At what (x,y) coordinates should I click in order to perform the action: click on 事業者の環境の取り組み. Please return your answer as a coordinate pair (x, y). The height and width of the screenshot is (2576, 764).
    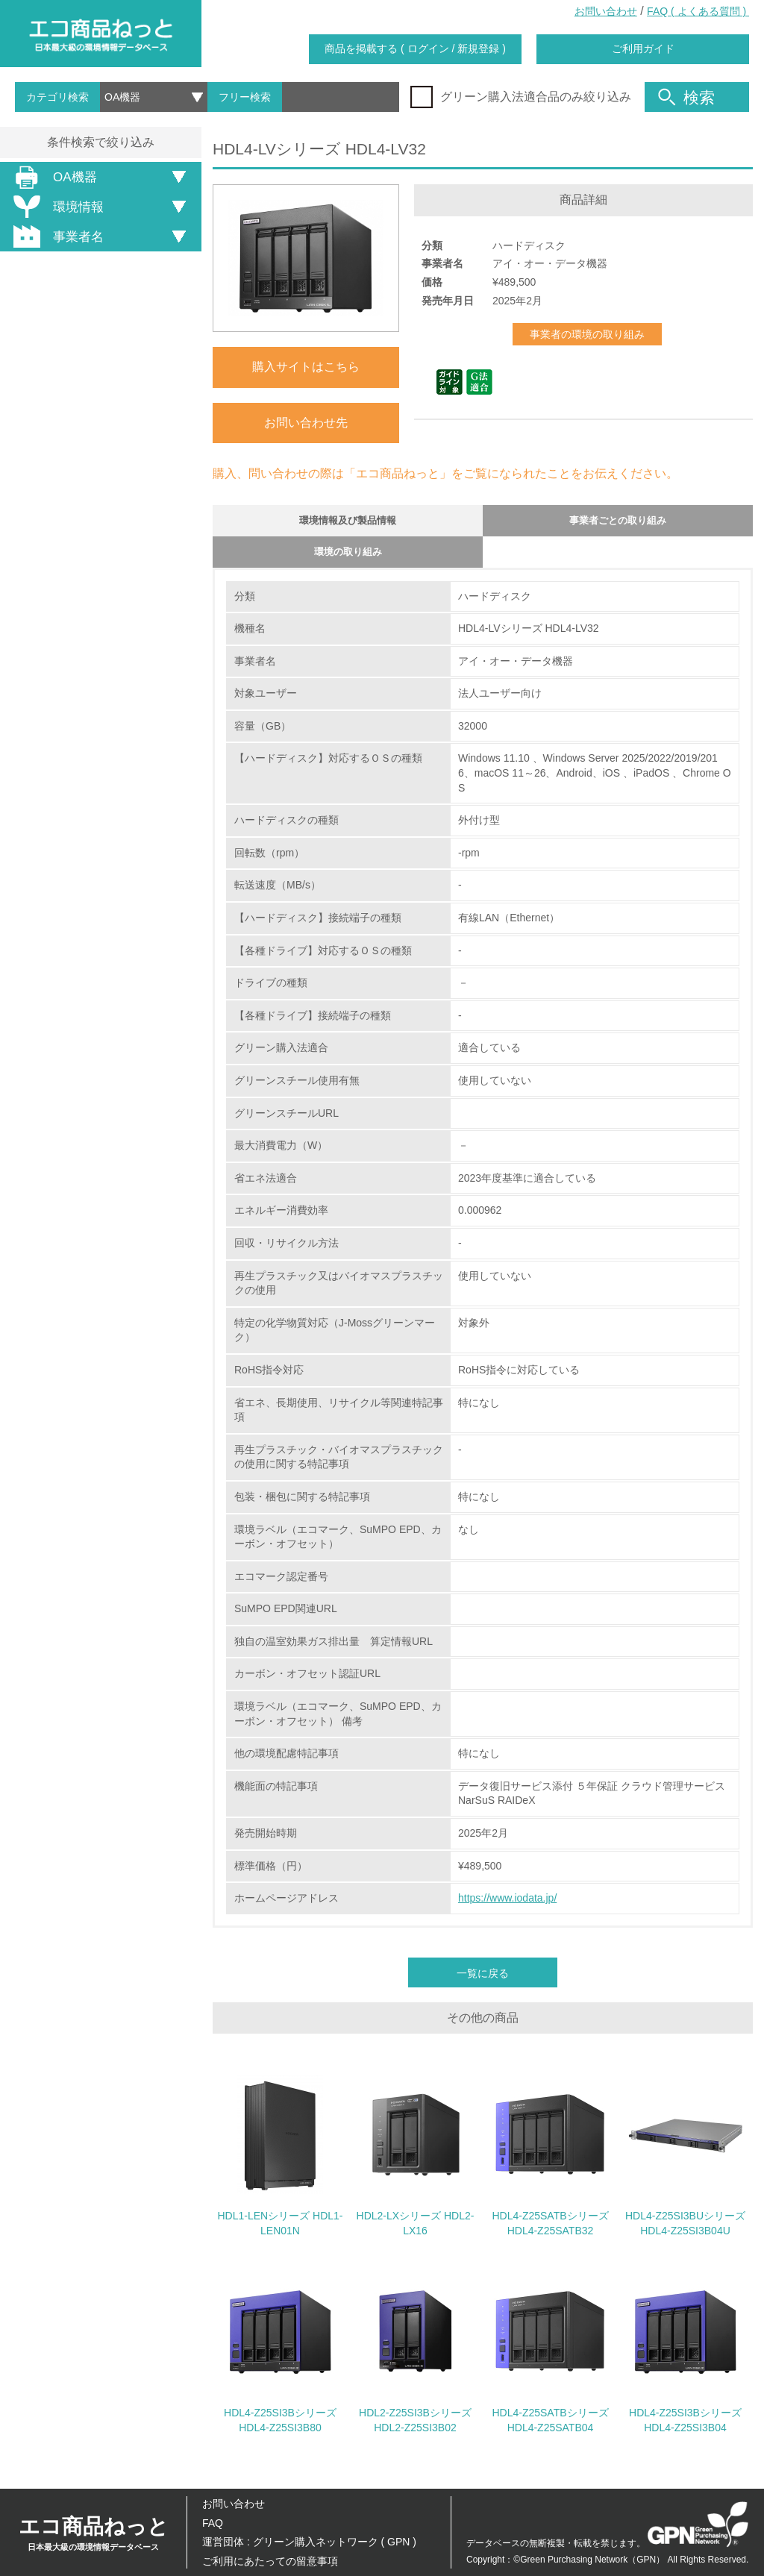
    Looking at the image, I should click on (587, 334).